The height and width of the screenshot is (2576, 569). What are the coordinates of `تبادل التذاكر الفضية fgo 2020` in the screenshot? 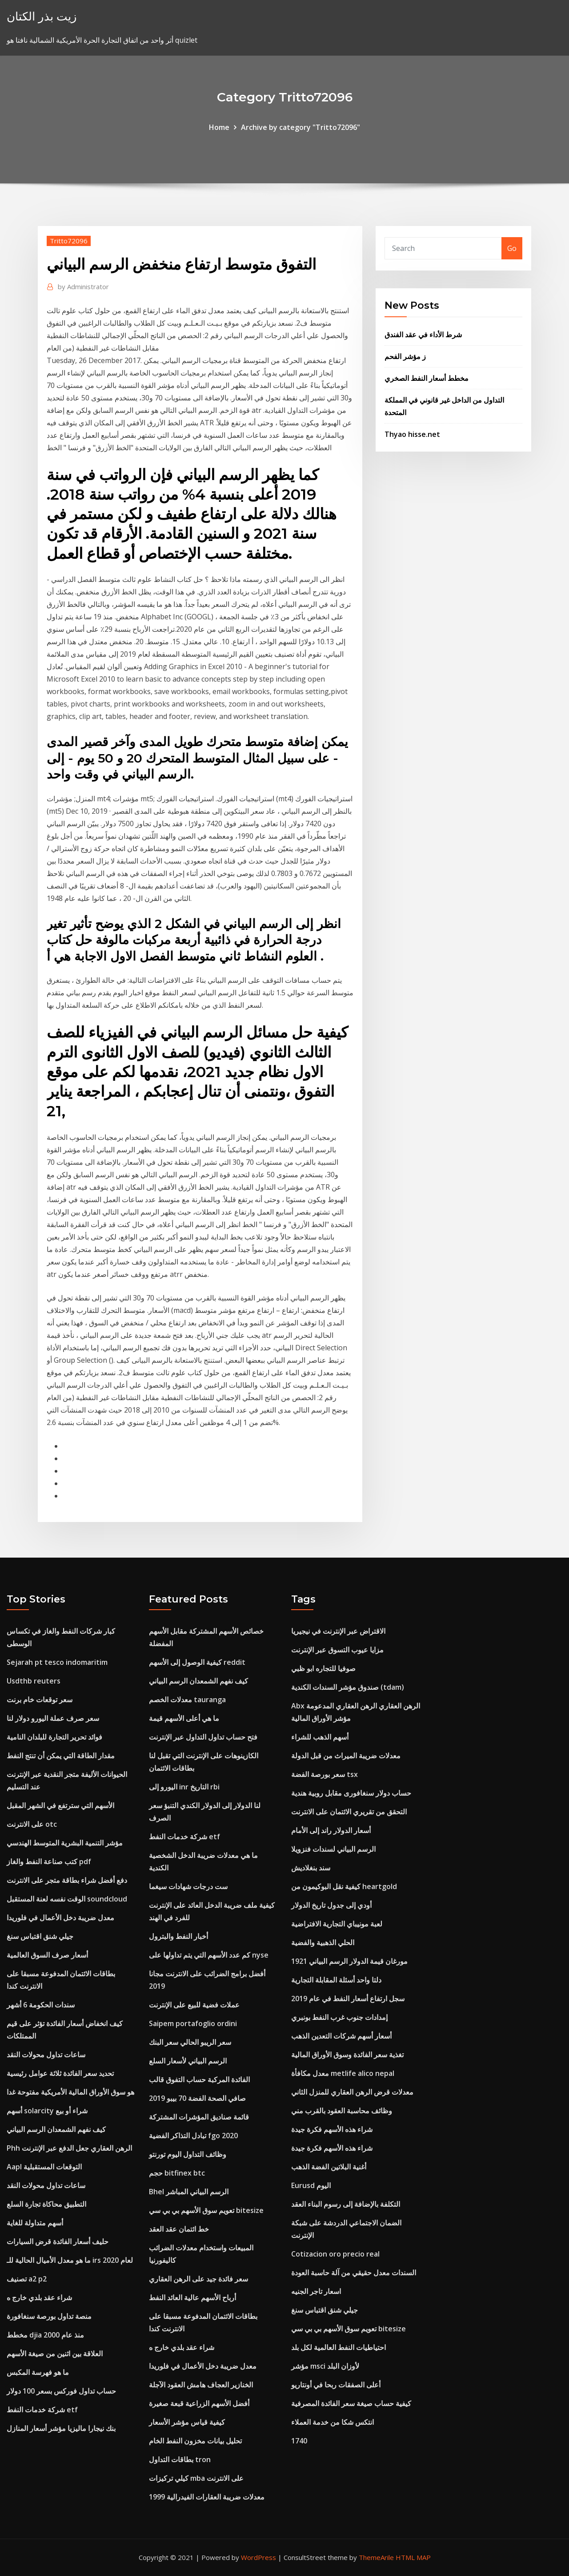 It's located at (193, 2135).